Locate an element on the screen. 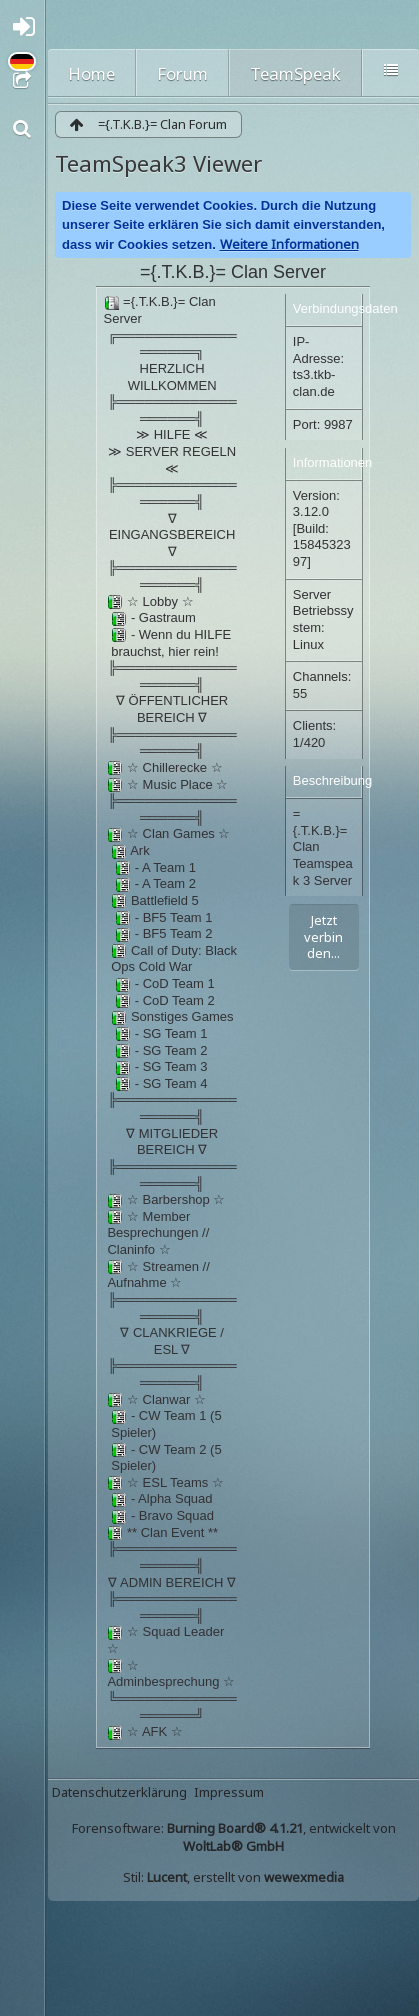 This screenshot has width=419, height=2016. TeamSpeak is located at coordinates (295, 73).